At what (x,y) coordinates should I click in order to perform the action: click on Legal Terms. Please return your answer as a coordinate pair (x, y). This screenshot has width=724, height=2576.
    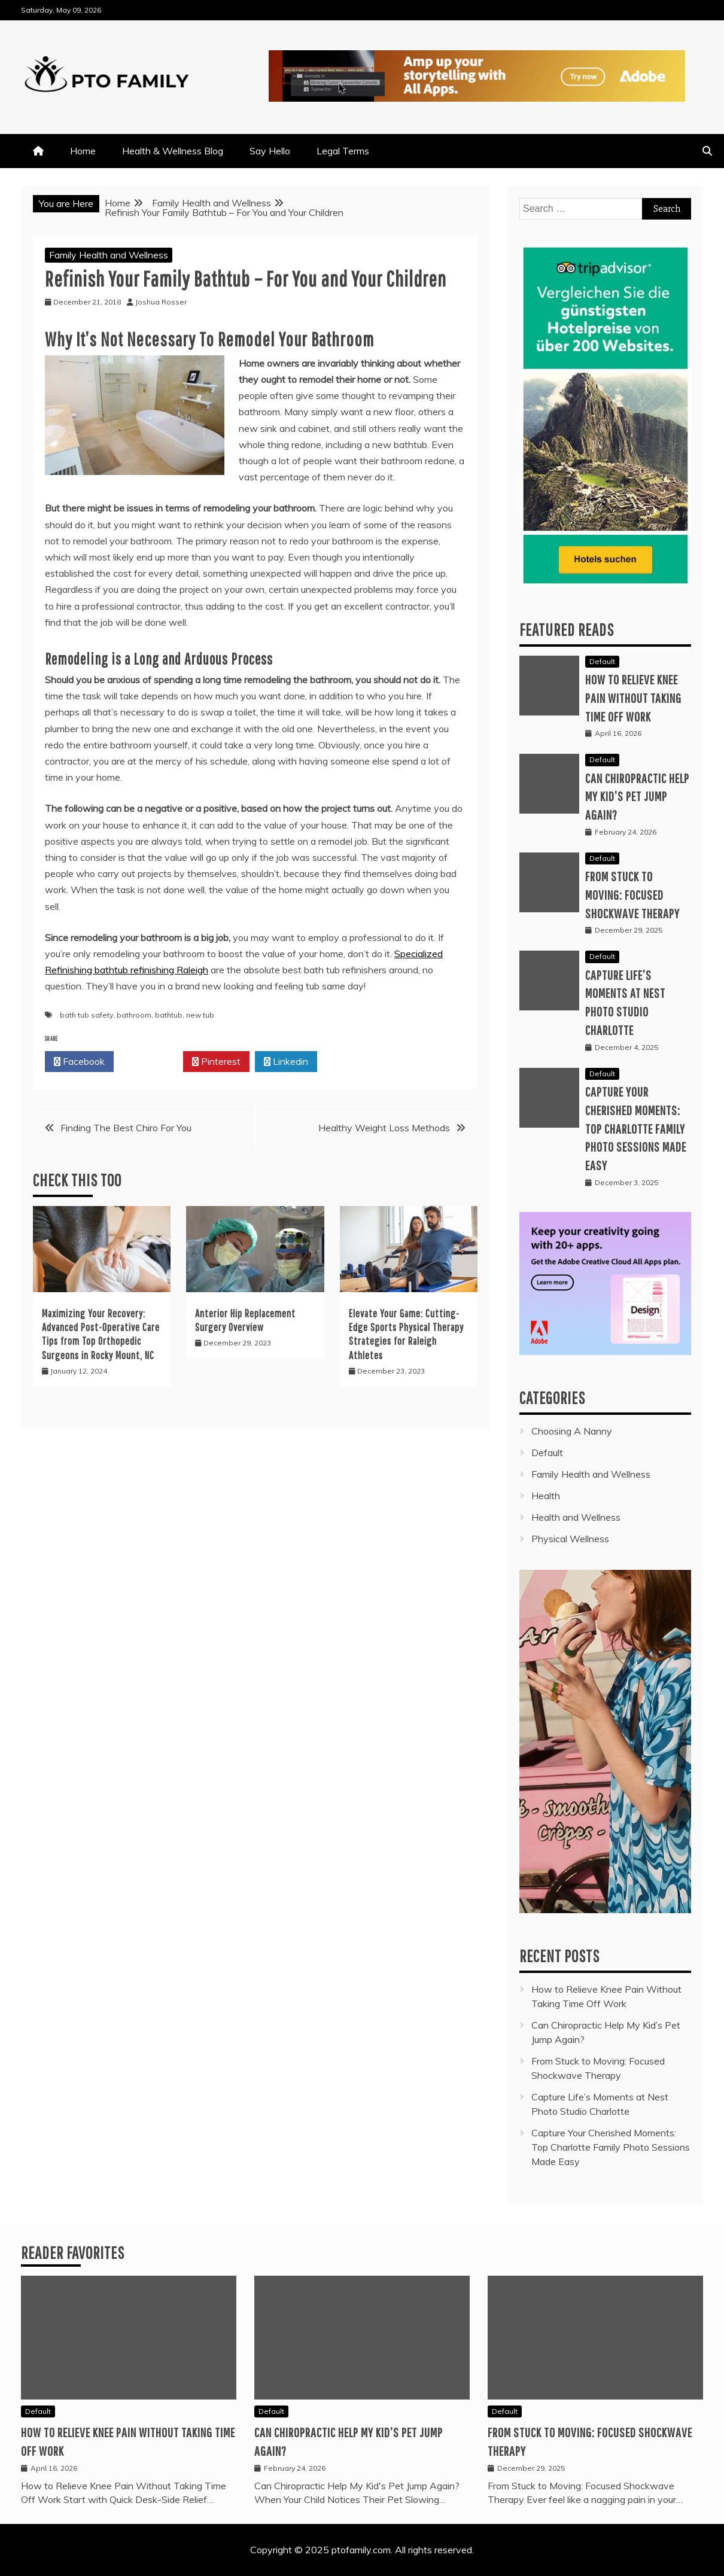
    Looking at the image, I should click on (343, 151).